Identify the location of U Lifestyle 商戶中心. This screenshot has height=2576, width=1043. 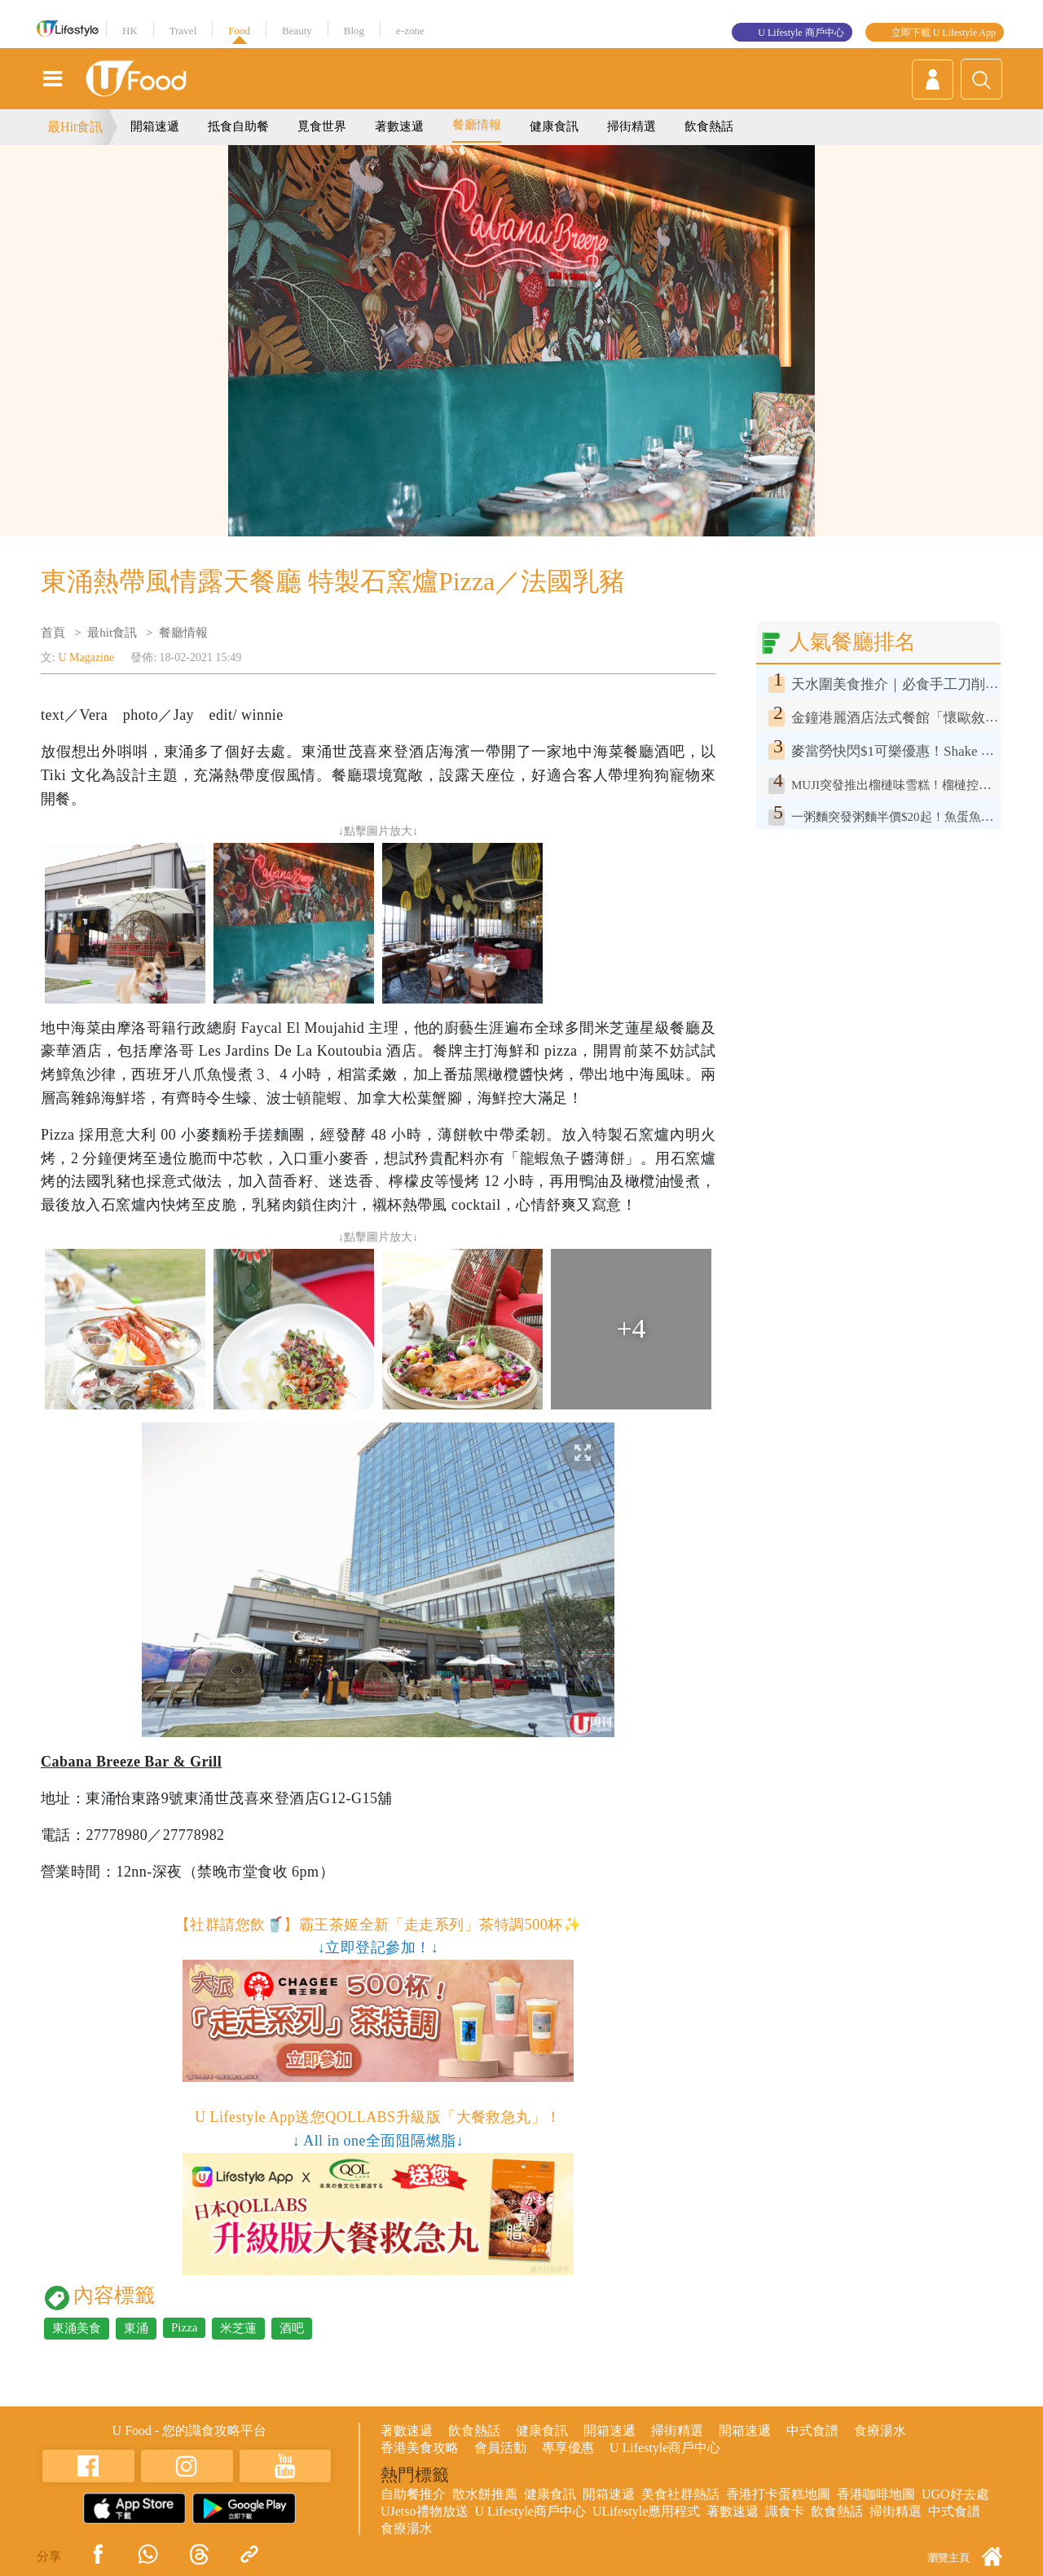
(800, 32).